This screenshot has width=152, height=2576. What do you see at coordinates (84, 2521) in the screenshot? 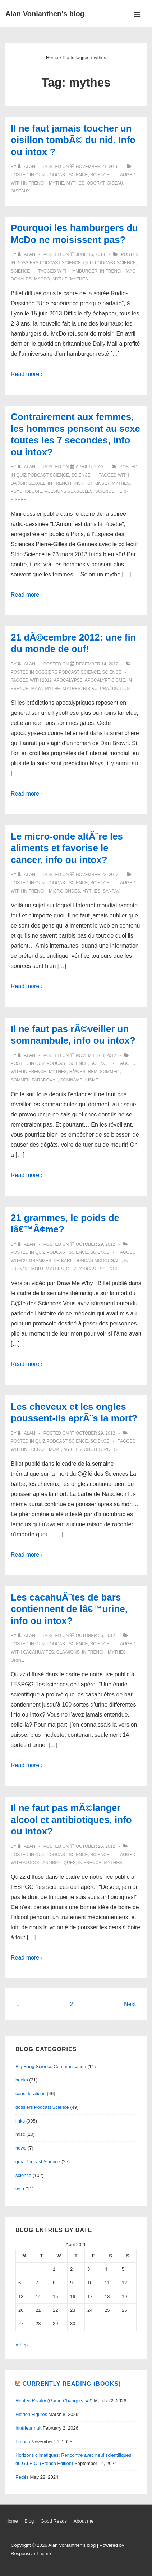
I see `About me` at bounding box center [84, 2521].